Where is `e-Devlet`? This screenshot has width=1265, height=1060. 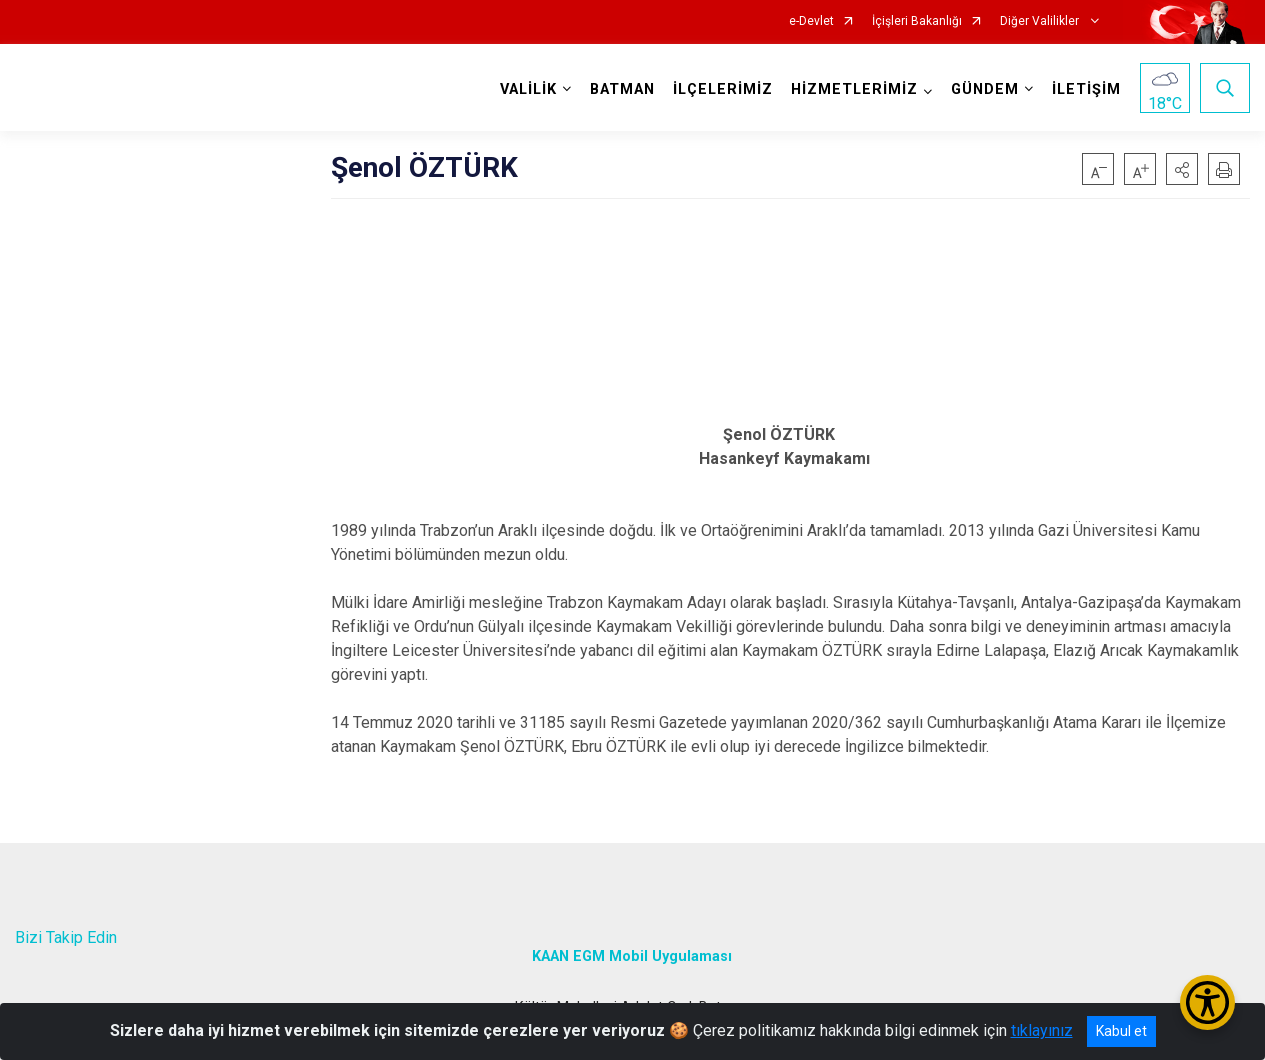
e-Devlet is located at coordinates (811, 21).